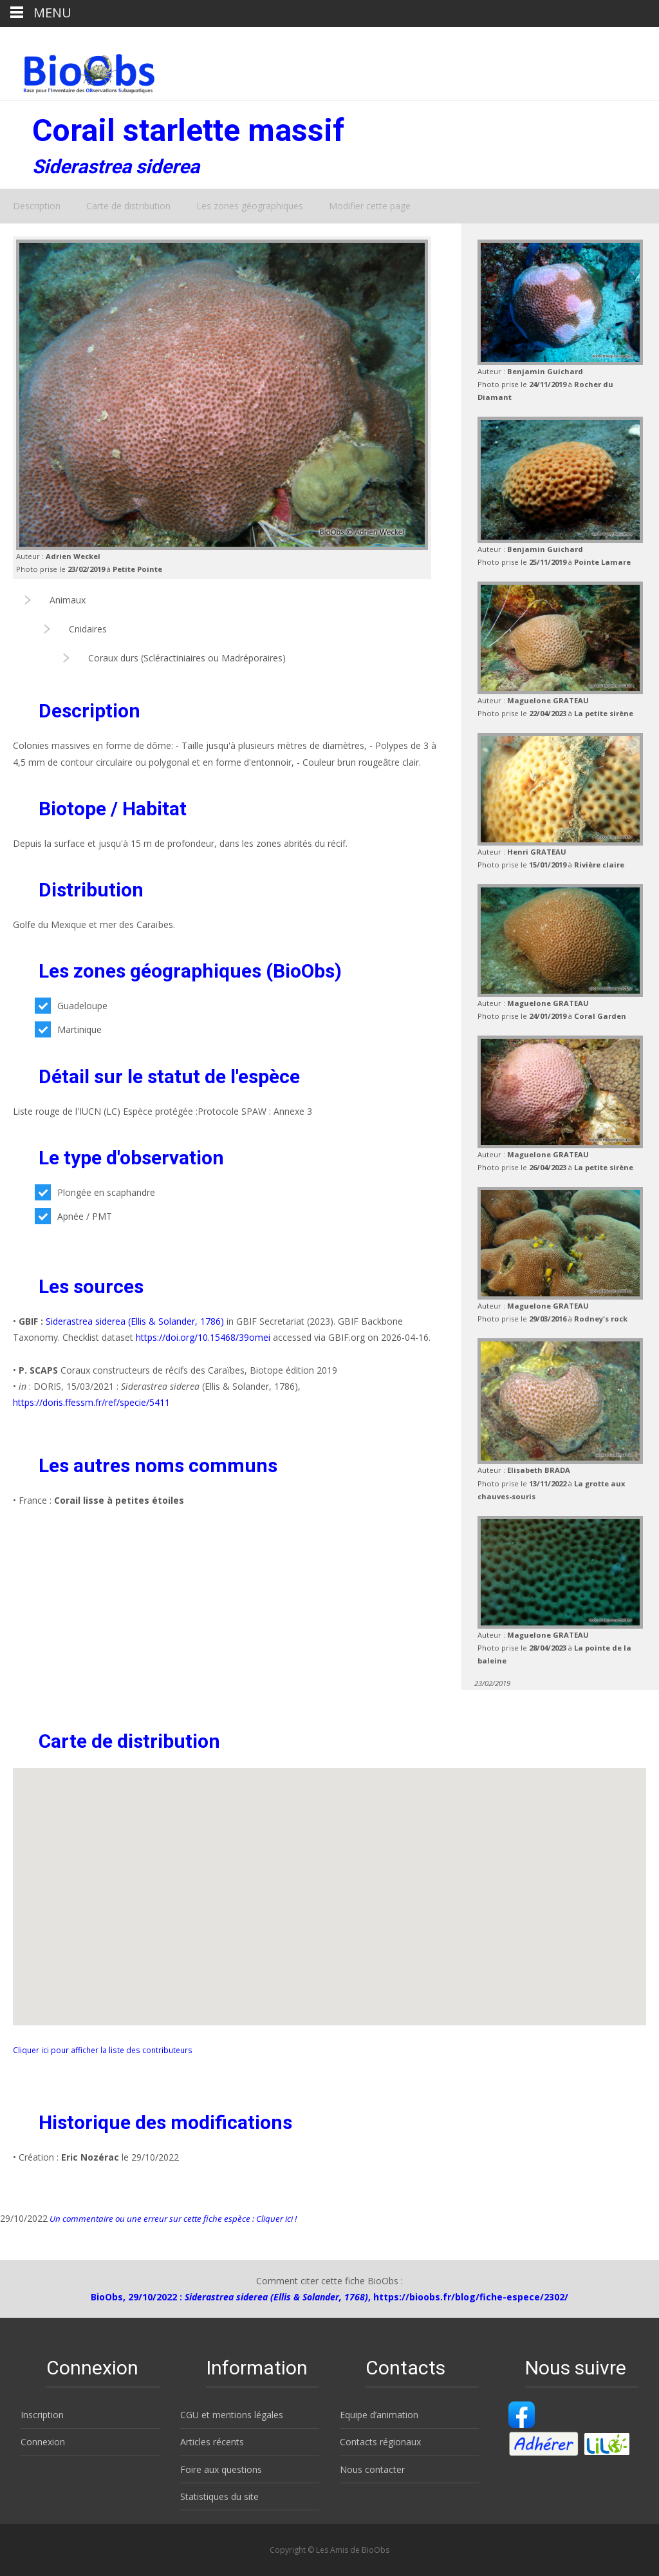 Image resolution: width=659 pixels, height=2576 pixels. Describe the element at coordinates (128, 206) in the screenshot. I see `Carte de distribution` at that location.